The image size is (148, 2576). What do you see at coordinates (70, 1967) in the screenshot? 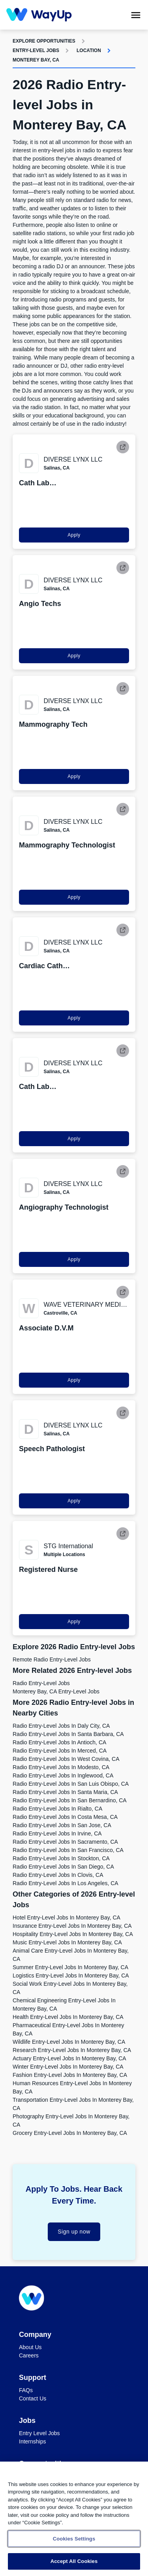
I see `Summer Entry-level Jobs in Monterey Bay, CA` at bounding box center [70, 1967].